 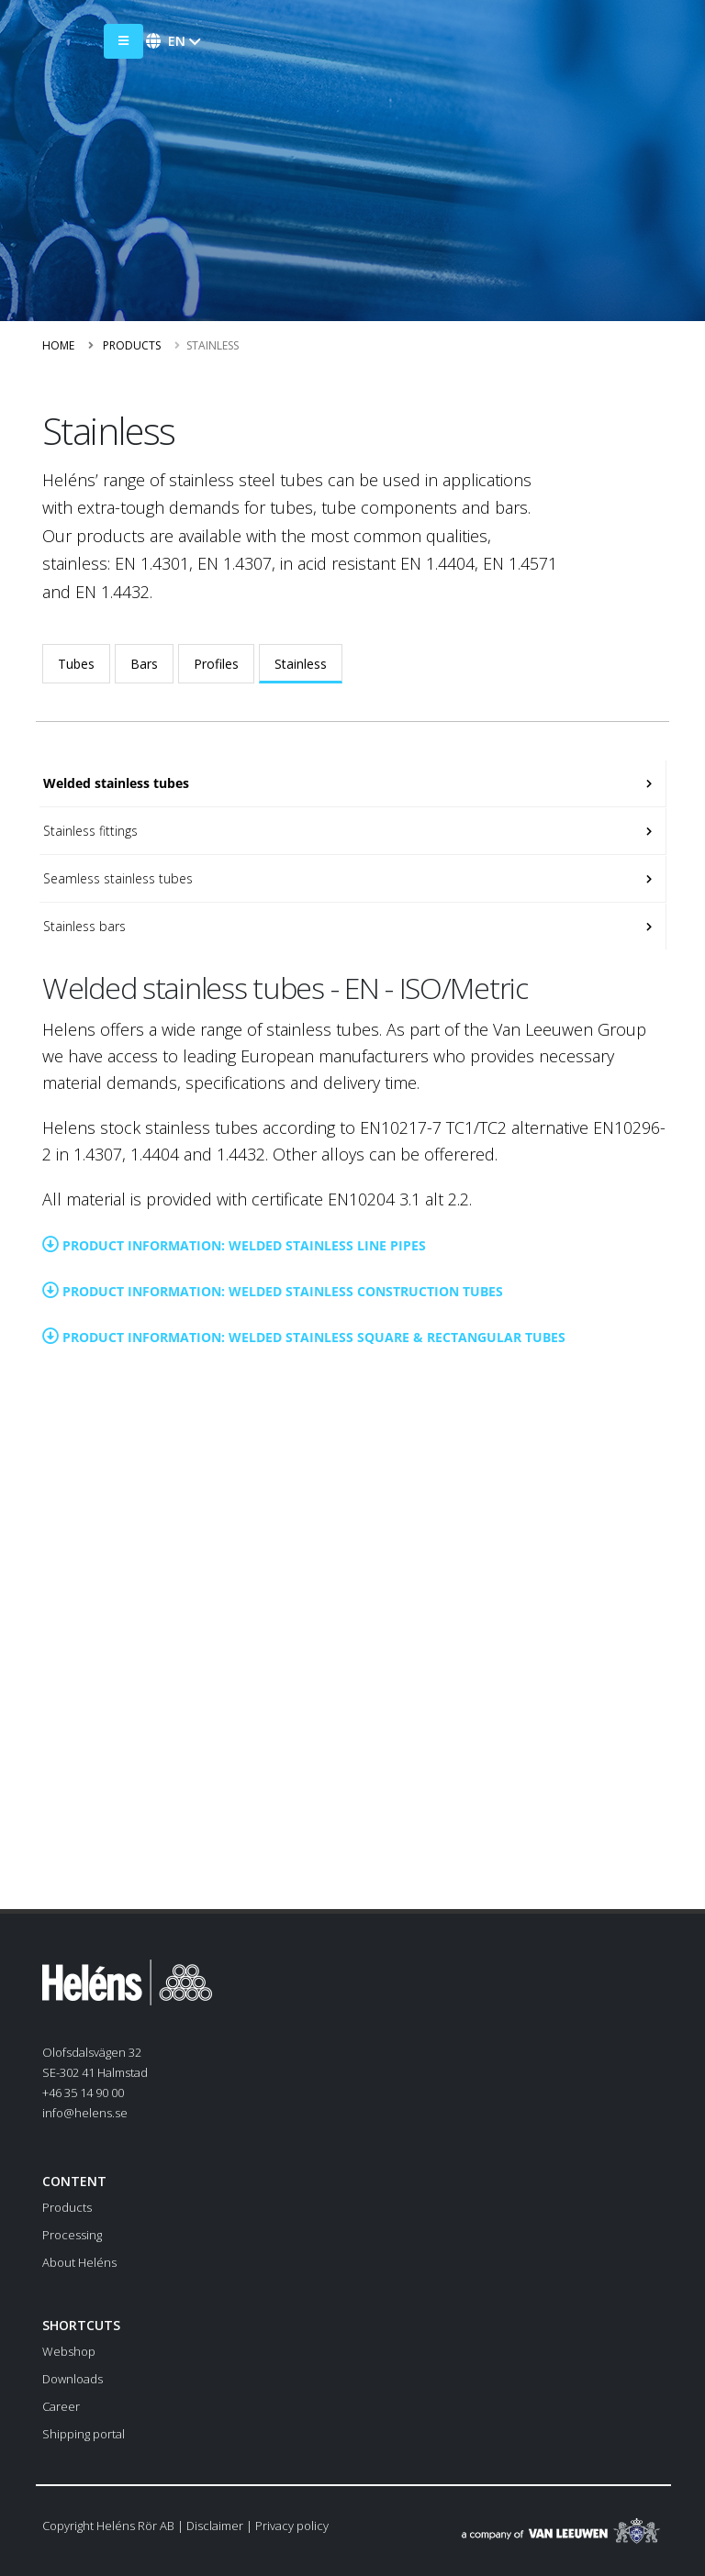 What do you see at coordinates (82, 926) in the screenshot?
I see `Stainless bars` at bounding box center [82, 926].